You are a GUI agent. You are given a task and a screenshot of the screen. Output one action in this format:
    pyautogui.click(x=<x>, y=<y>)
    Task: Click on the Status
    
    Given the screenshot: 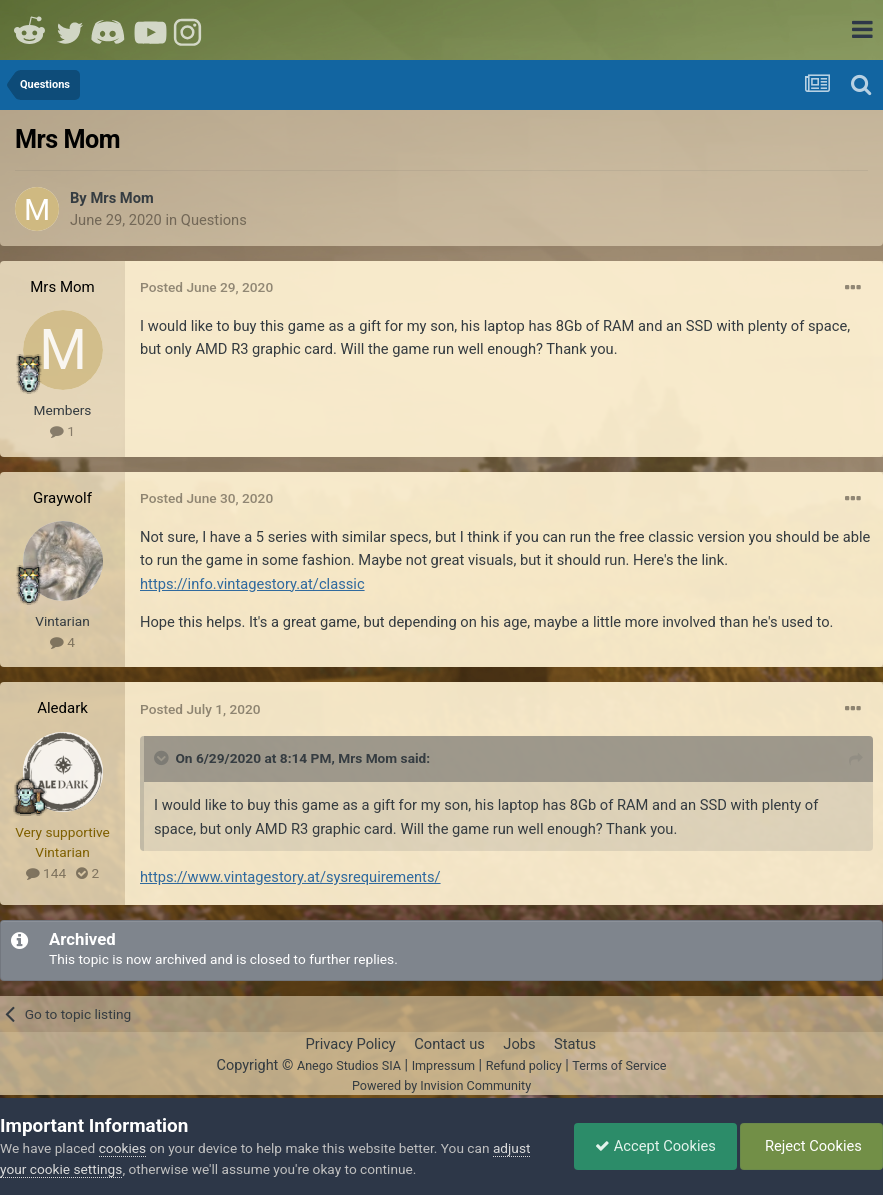 What is the action you would take?
    pyautogui.click(x=575, y=1044)
    